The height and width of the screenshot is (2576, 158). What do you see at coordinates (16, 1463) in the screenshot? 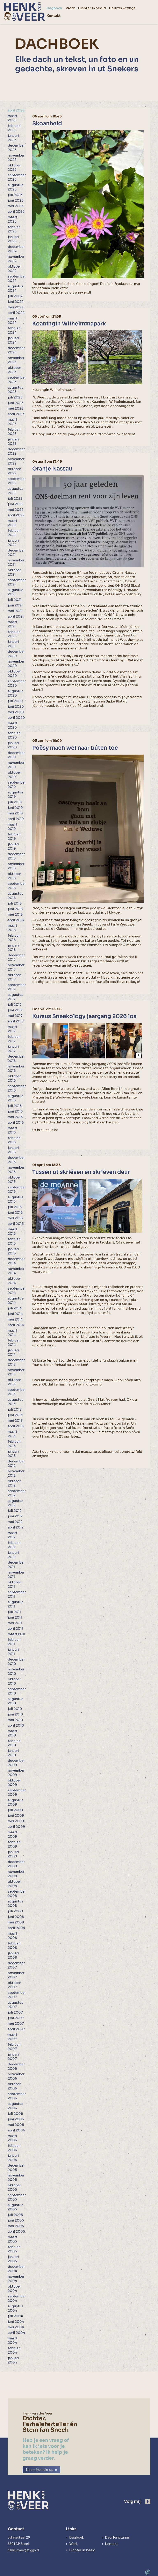
I see `december 2012` at bounding box center [16, 1463].